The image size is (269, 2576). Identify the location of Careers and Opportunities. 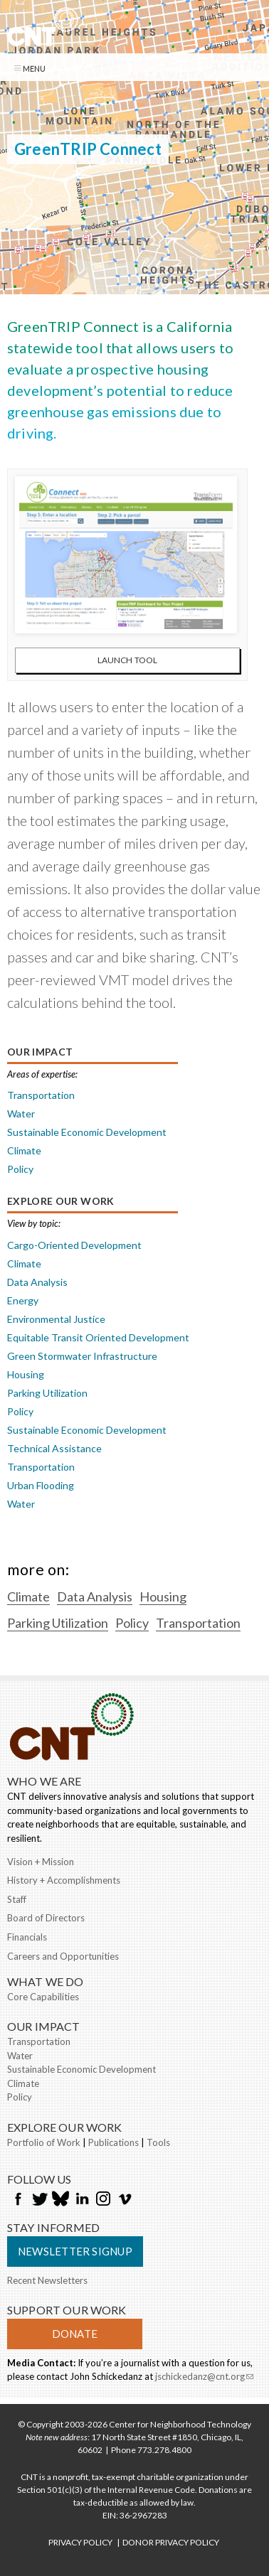
(63, 1956).